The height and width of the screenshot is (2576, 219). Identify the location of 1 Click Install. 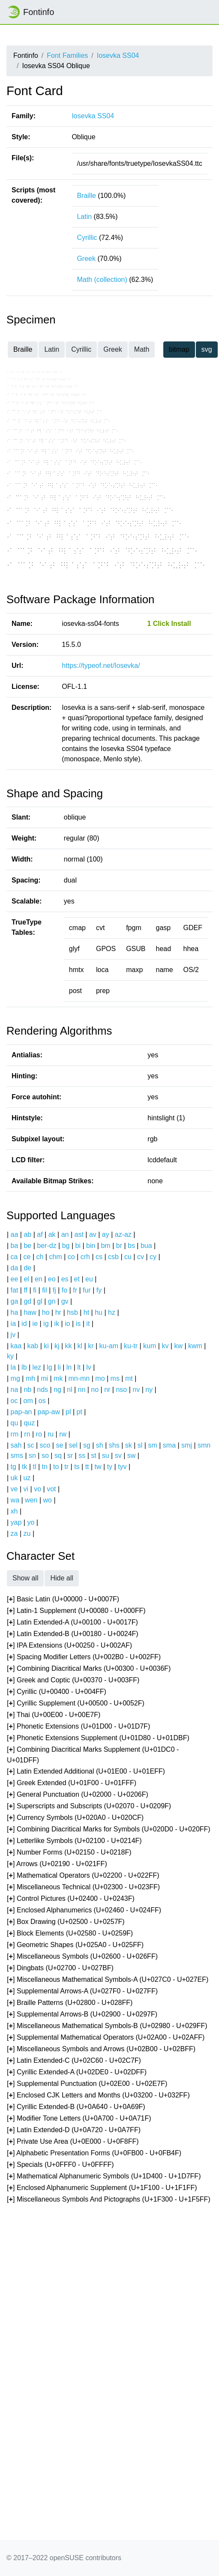
(169, 623).